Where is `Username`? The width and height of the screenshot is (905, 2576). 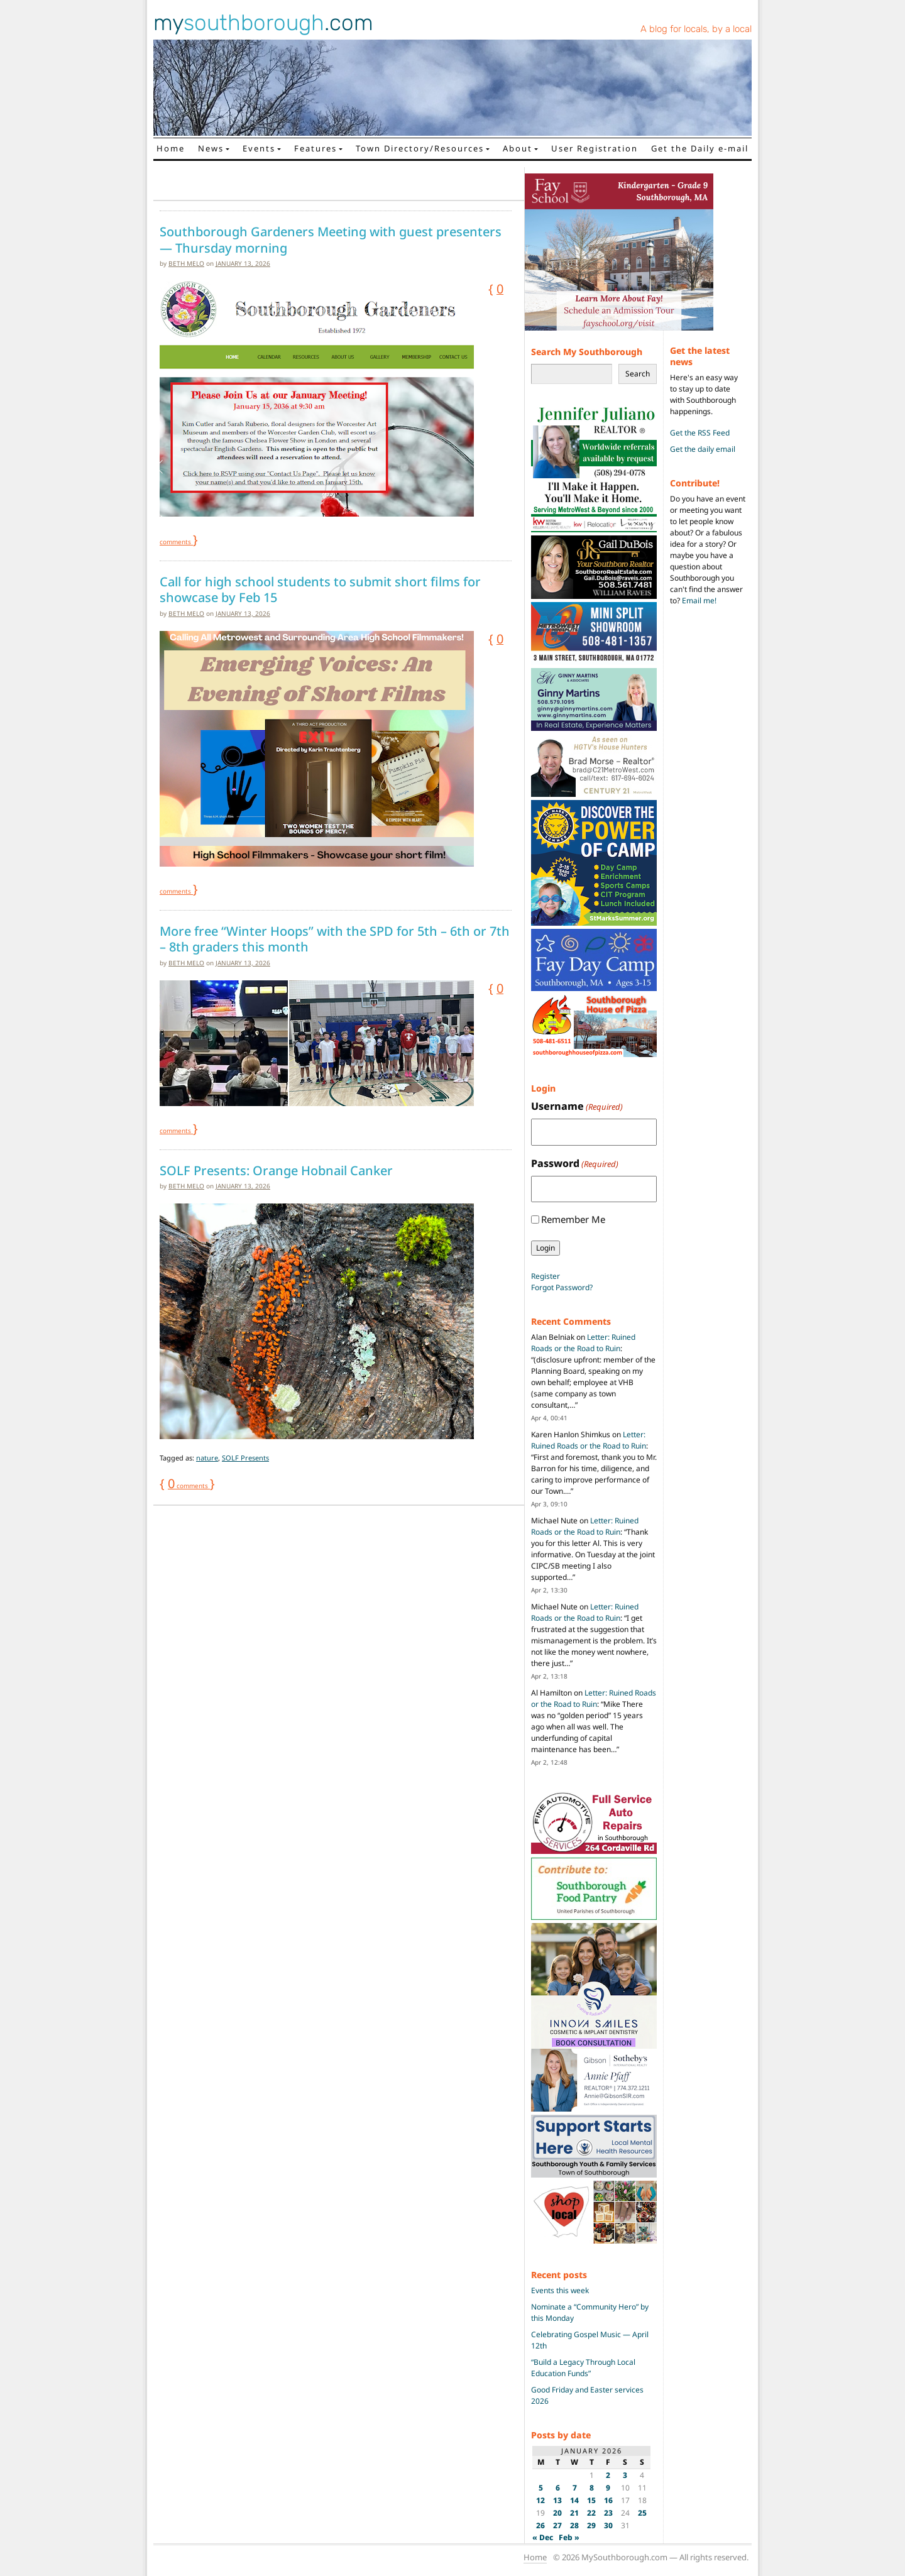
Username is located at coordinates (577, 1106).